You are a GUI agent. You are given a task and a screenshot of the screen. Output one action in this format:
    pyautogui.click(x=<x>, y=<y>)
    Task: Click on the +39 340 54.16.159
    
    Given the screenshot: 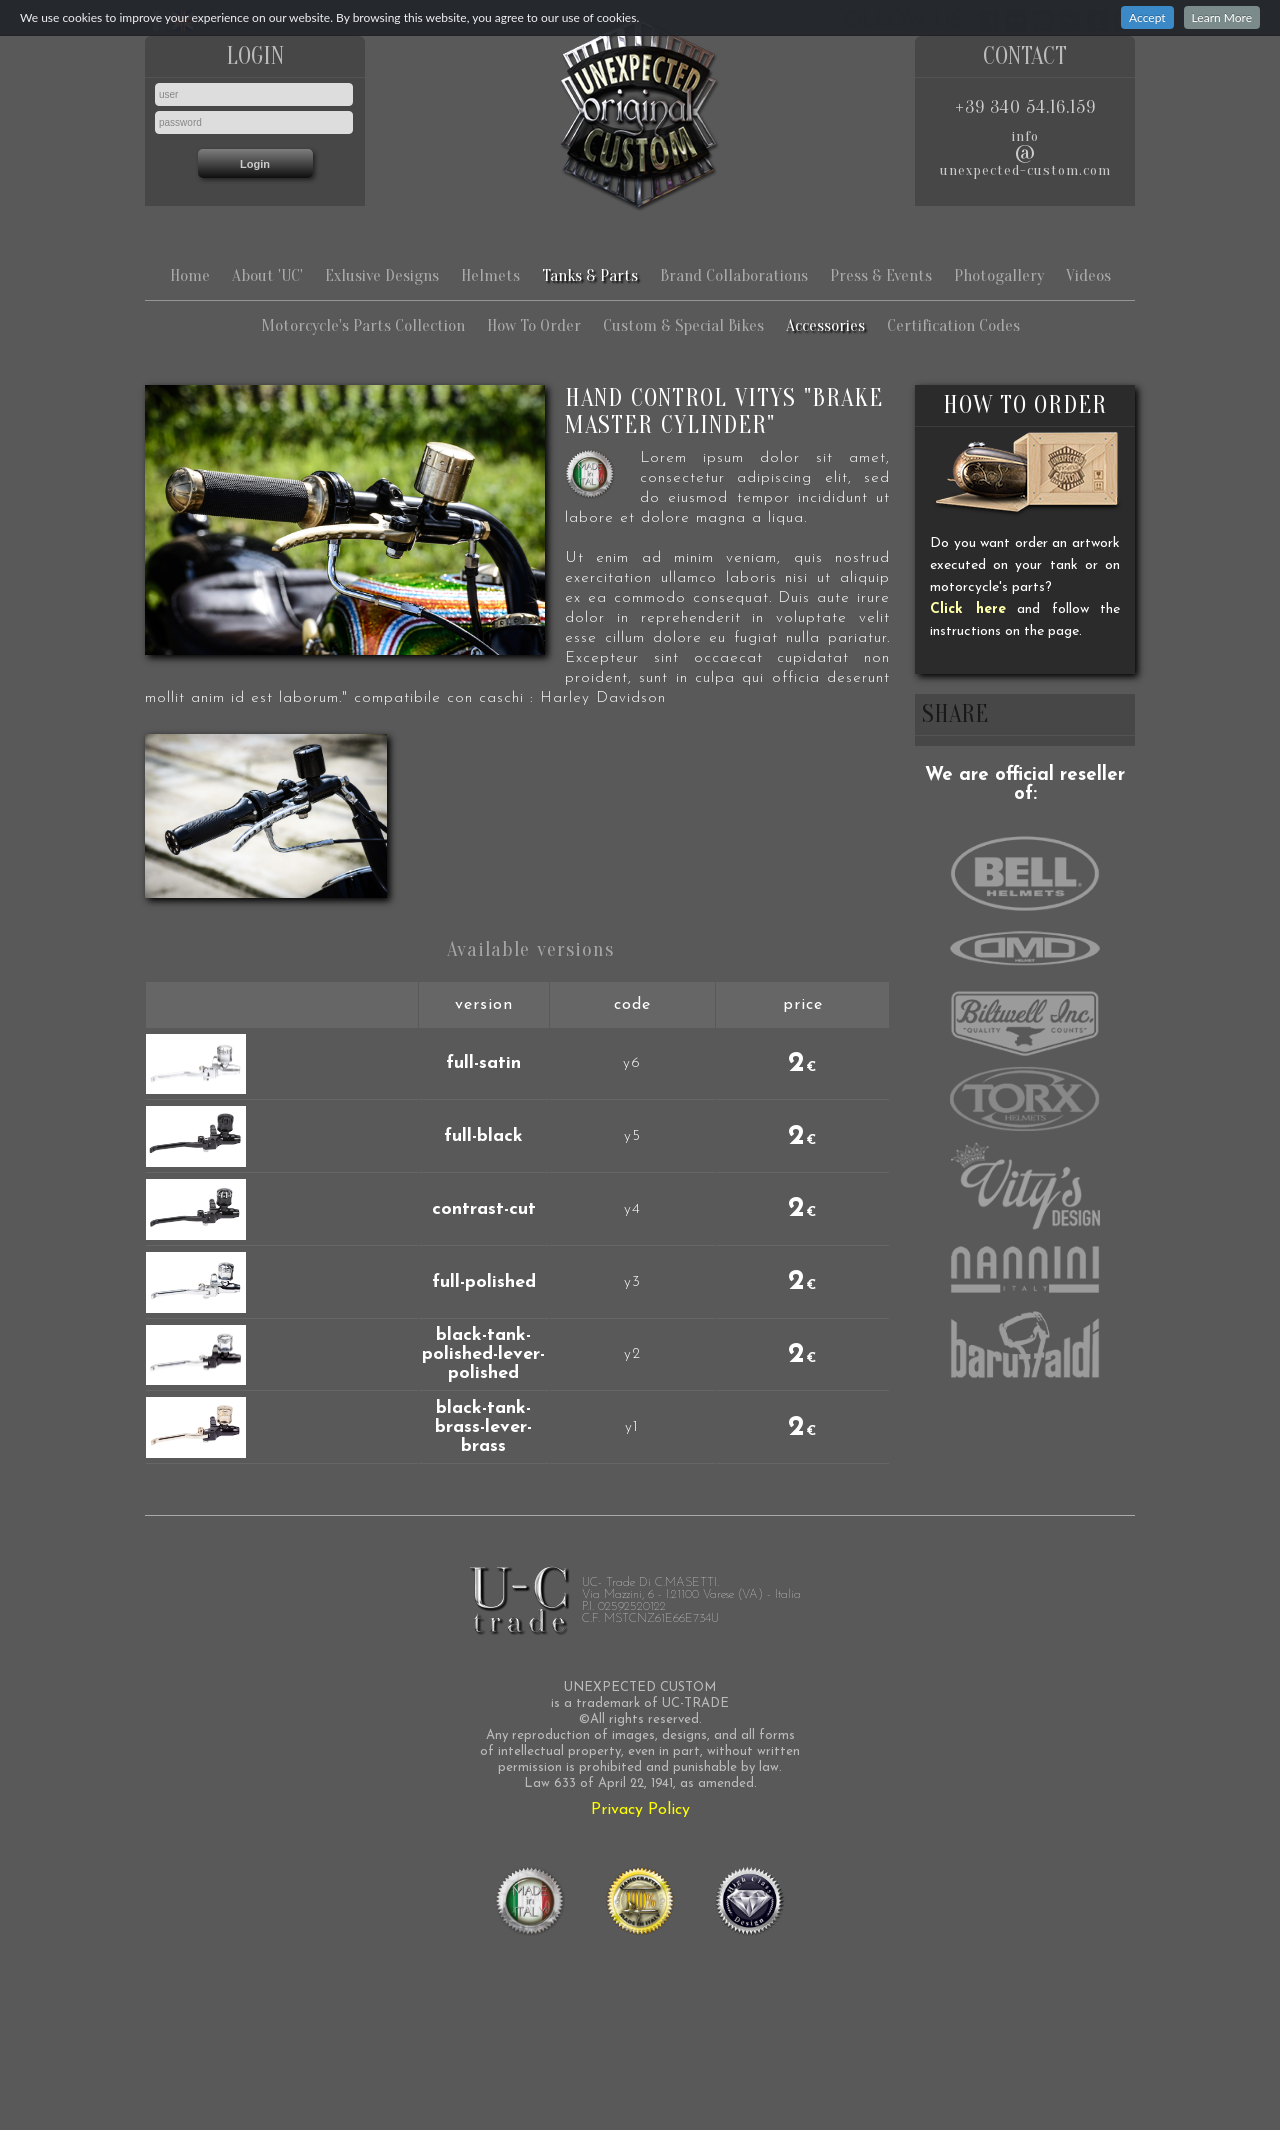 What is the action you would take?
    pyautogui.click(x=1025, y=107)
    